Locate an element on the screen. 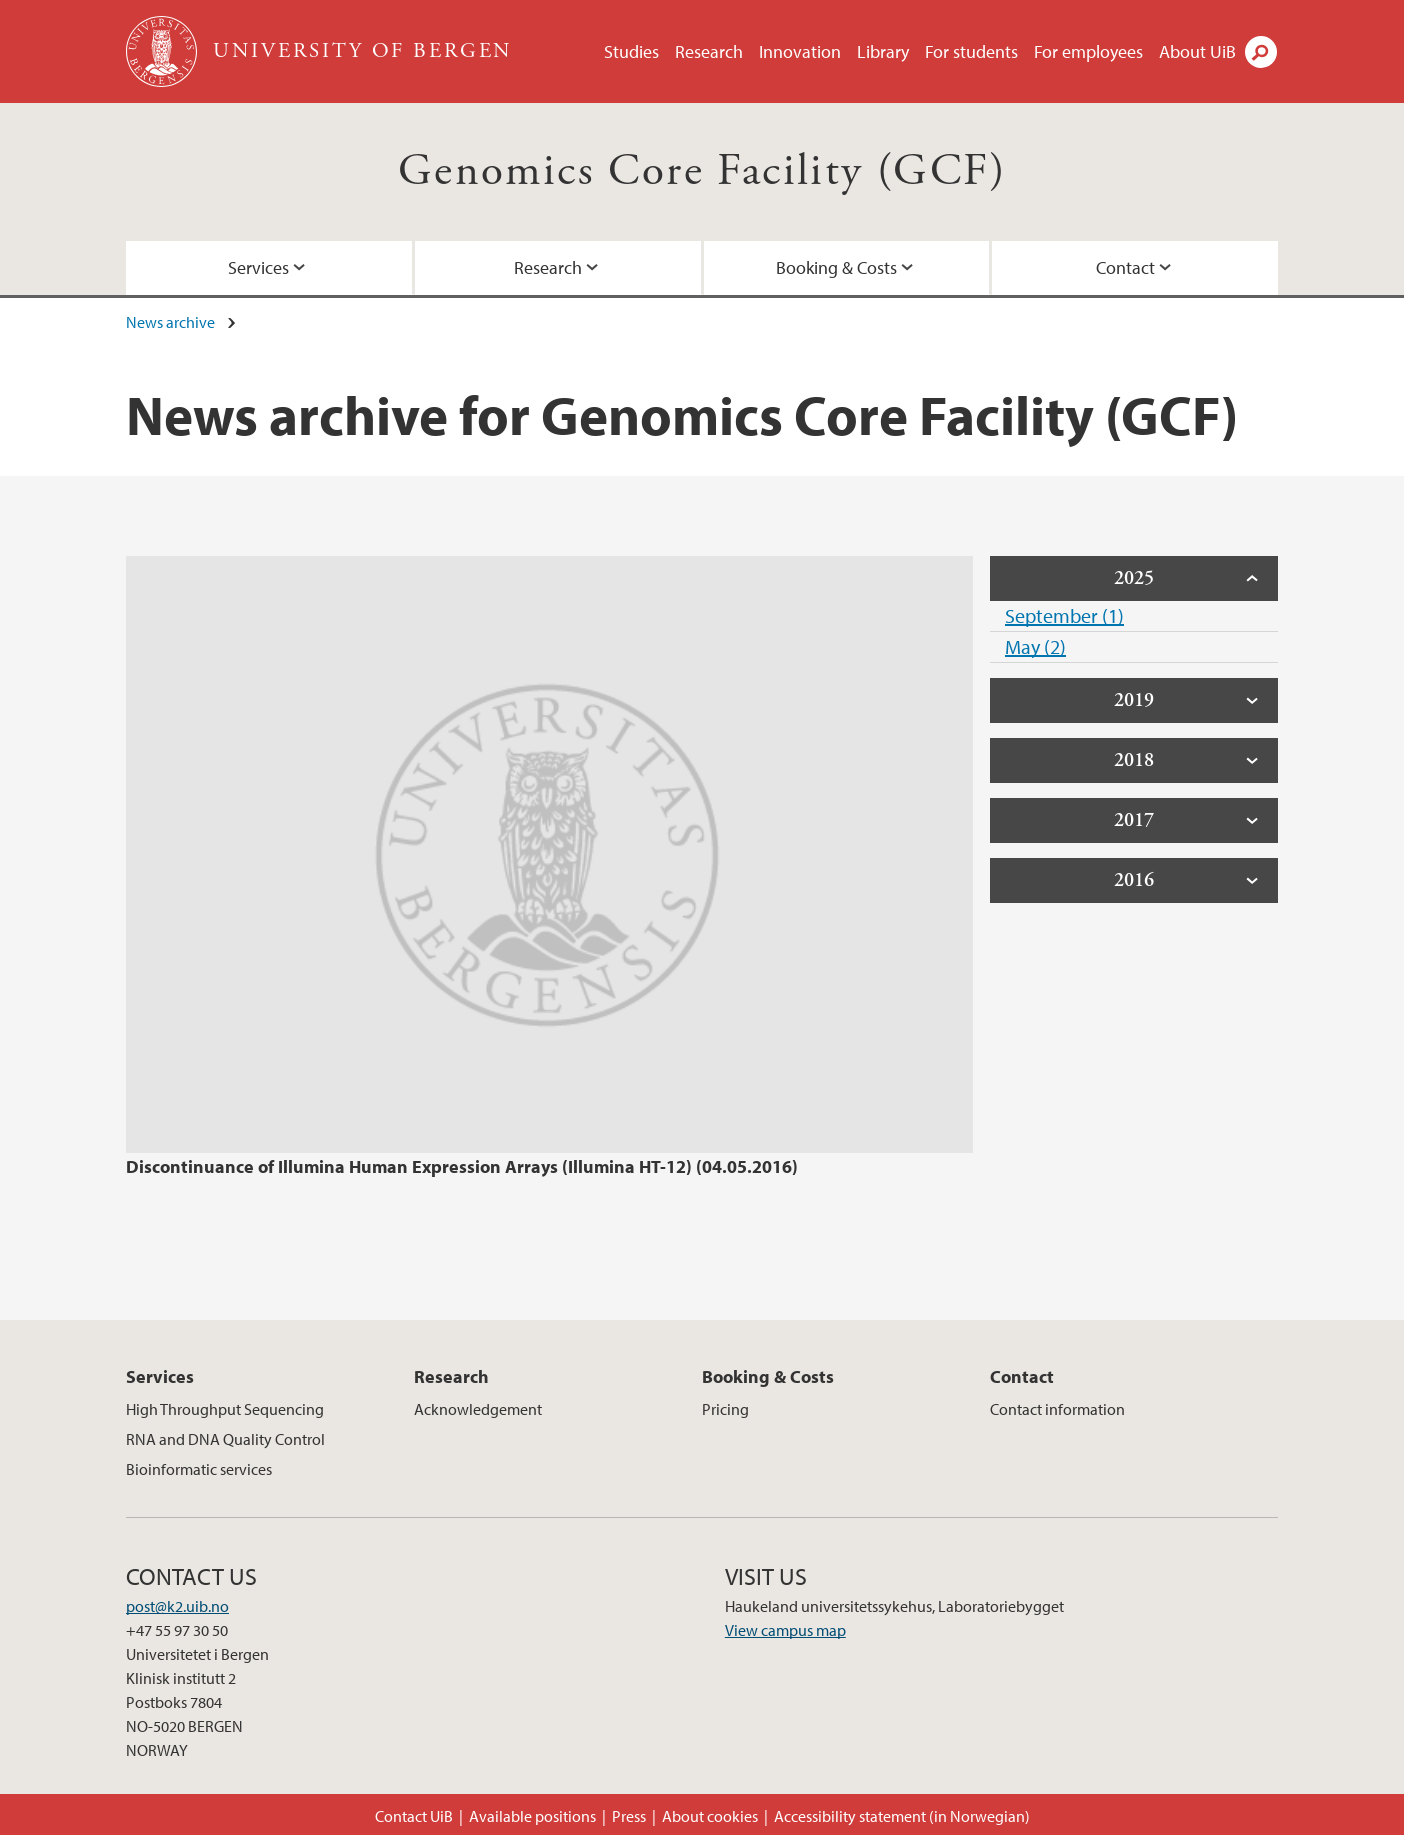  Studies is located at coordinates (631, 51).